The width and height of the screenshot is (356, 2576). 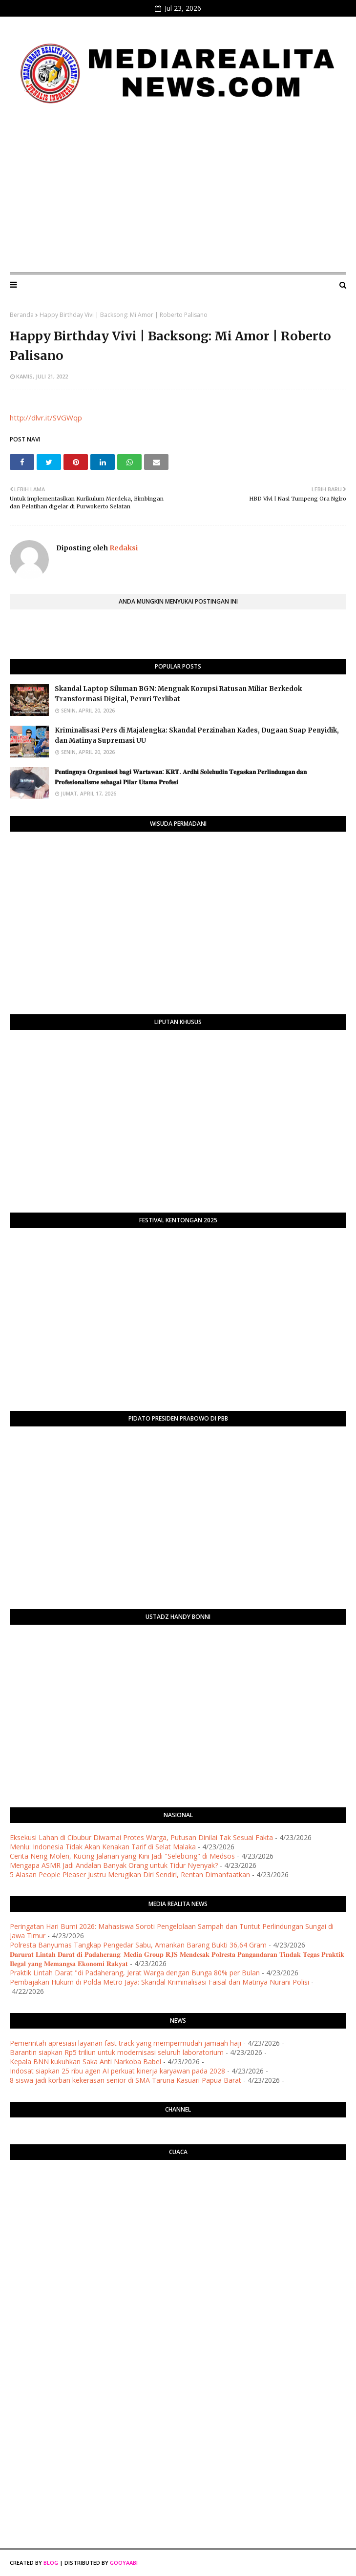 What do you see at coordinates (117, 2052) in the screenshot?
I see `Barantin siapkan Rp5 triliun untuk modernisasi seluruh laboratorium` at bounding box center [117, 2052].